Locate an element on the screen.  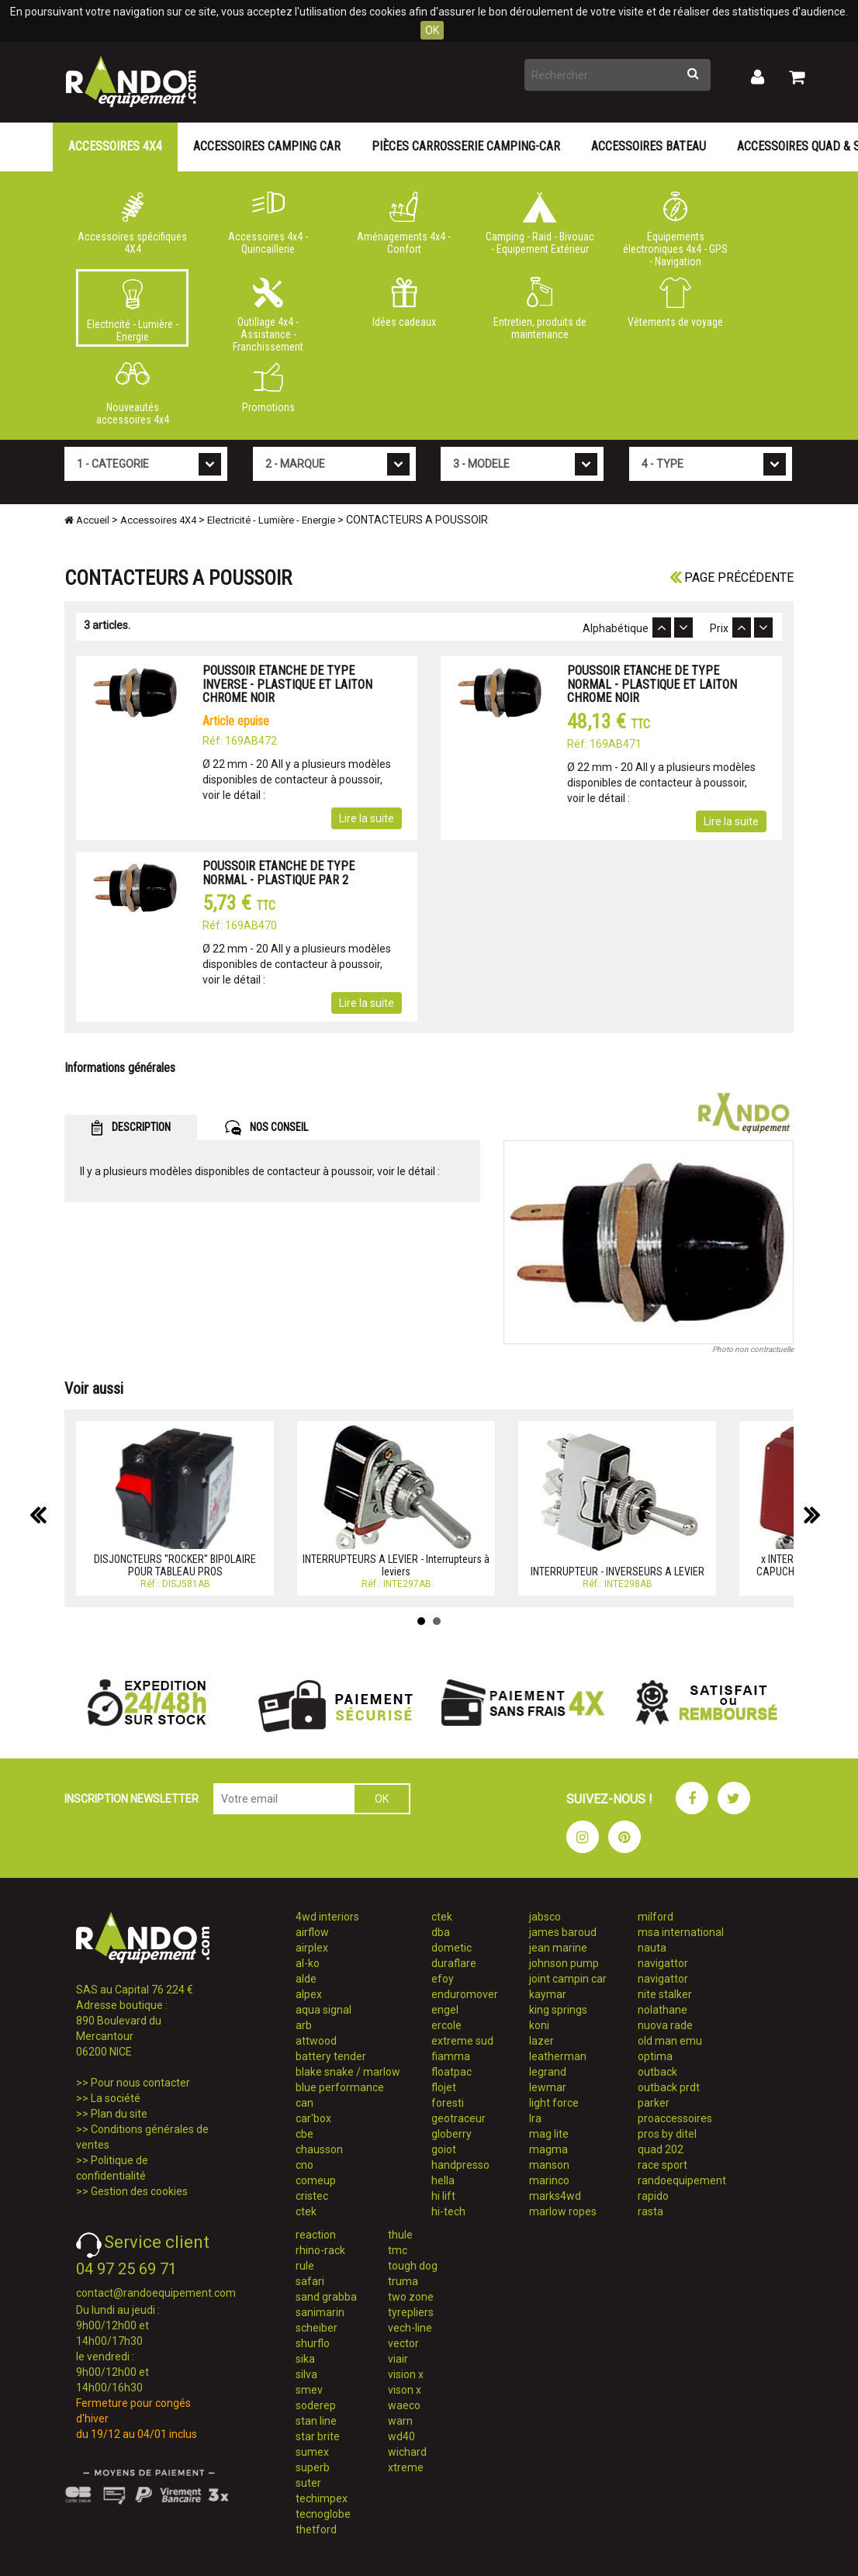
airflow is located at coordinates (312, 1932).